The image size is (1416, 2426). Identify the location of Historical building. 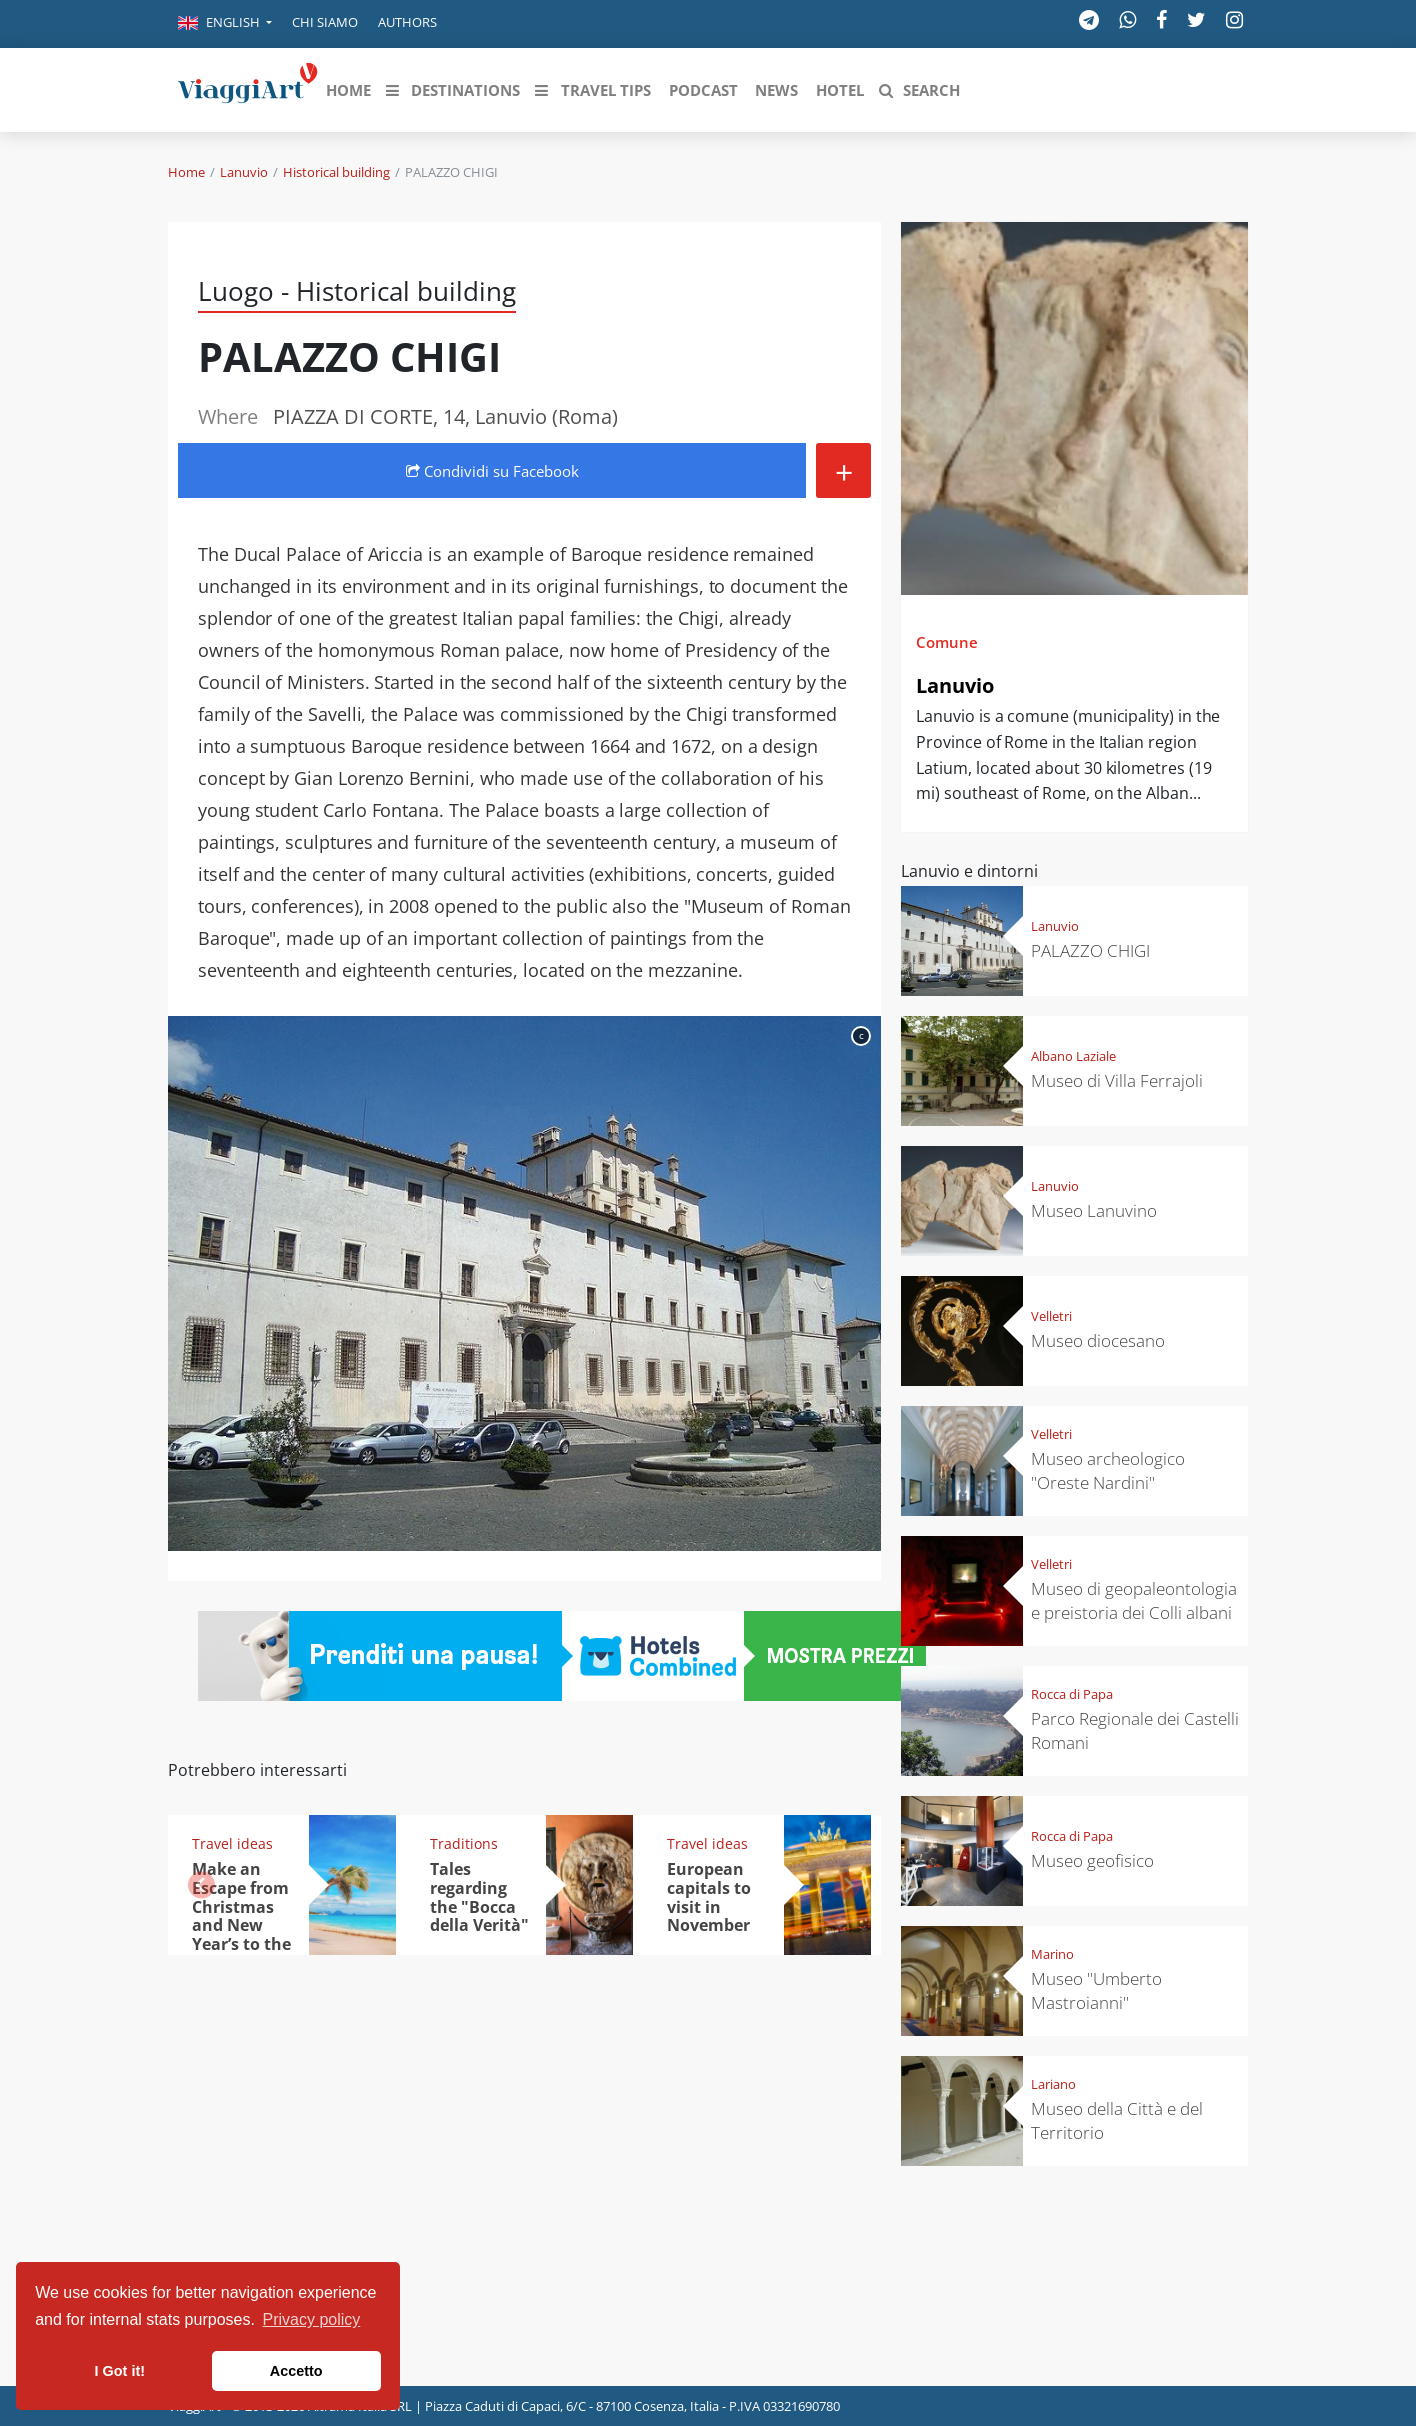
(336, 172).